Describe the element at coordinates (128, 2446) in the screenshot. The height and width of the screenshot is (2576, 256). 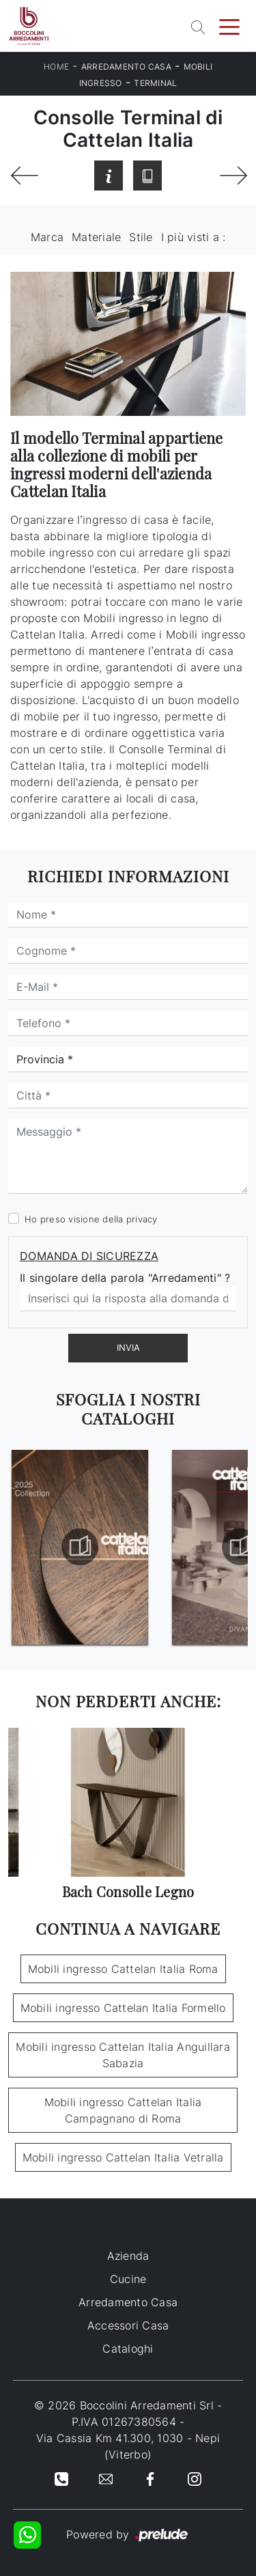
I see `Via Cassia Km 41.300, 1030 - Nepi (Viterbo)` at that location.